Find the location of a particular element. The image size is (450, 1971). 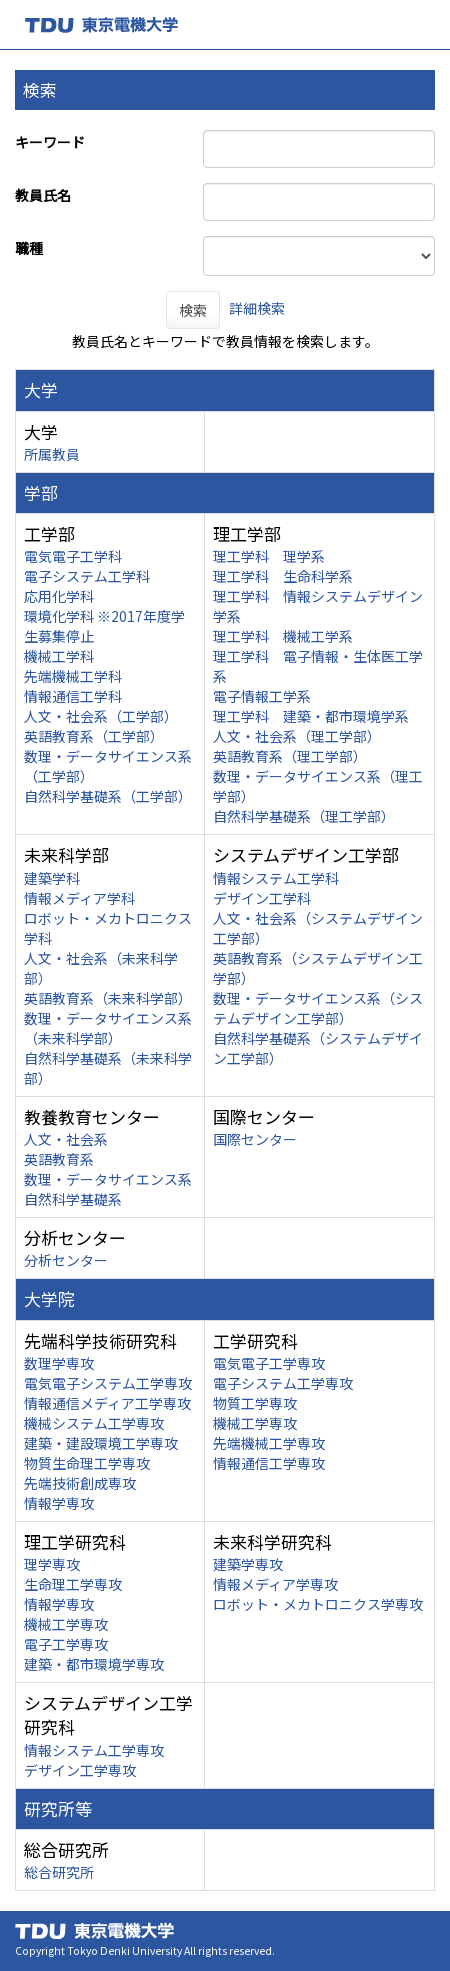

ロボット・メカトロニクス学専攻 is located at coordinates (318, 1604).